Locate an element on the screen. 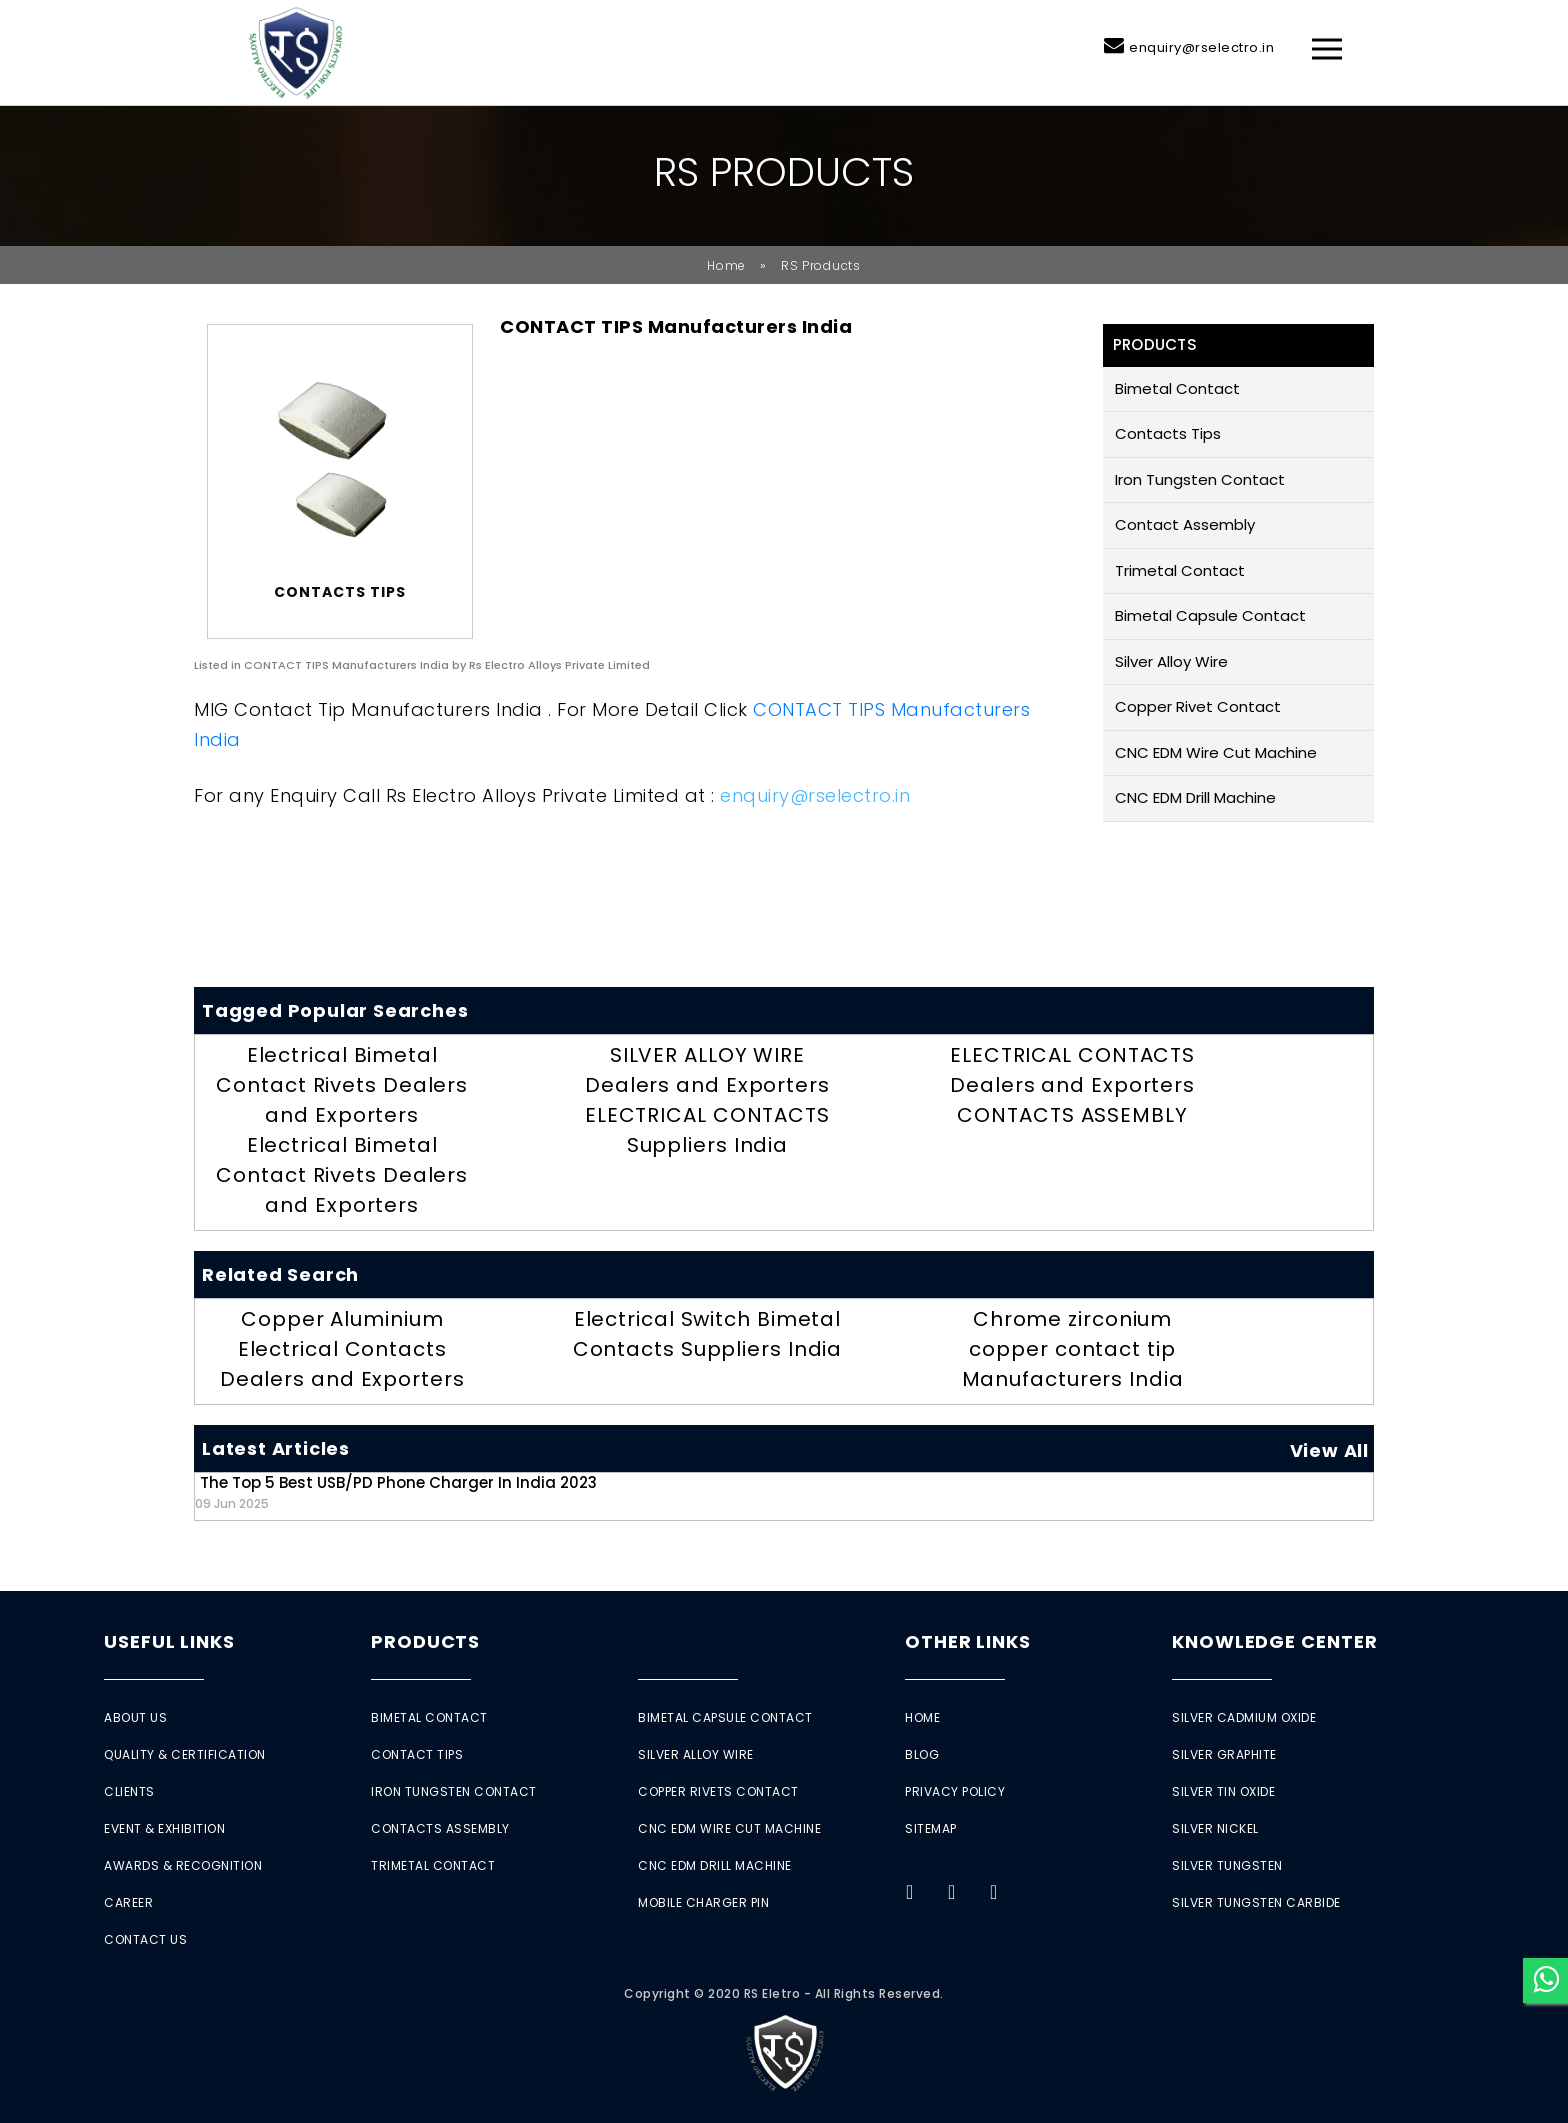  The Top 5 Best USB/PD Phone Charger in India 2023 is located at coordinates (396, 1491).